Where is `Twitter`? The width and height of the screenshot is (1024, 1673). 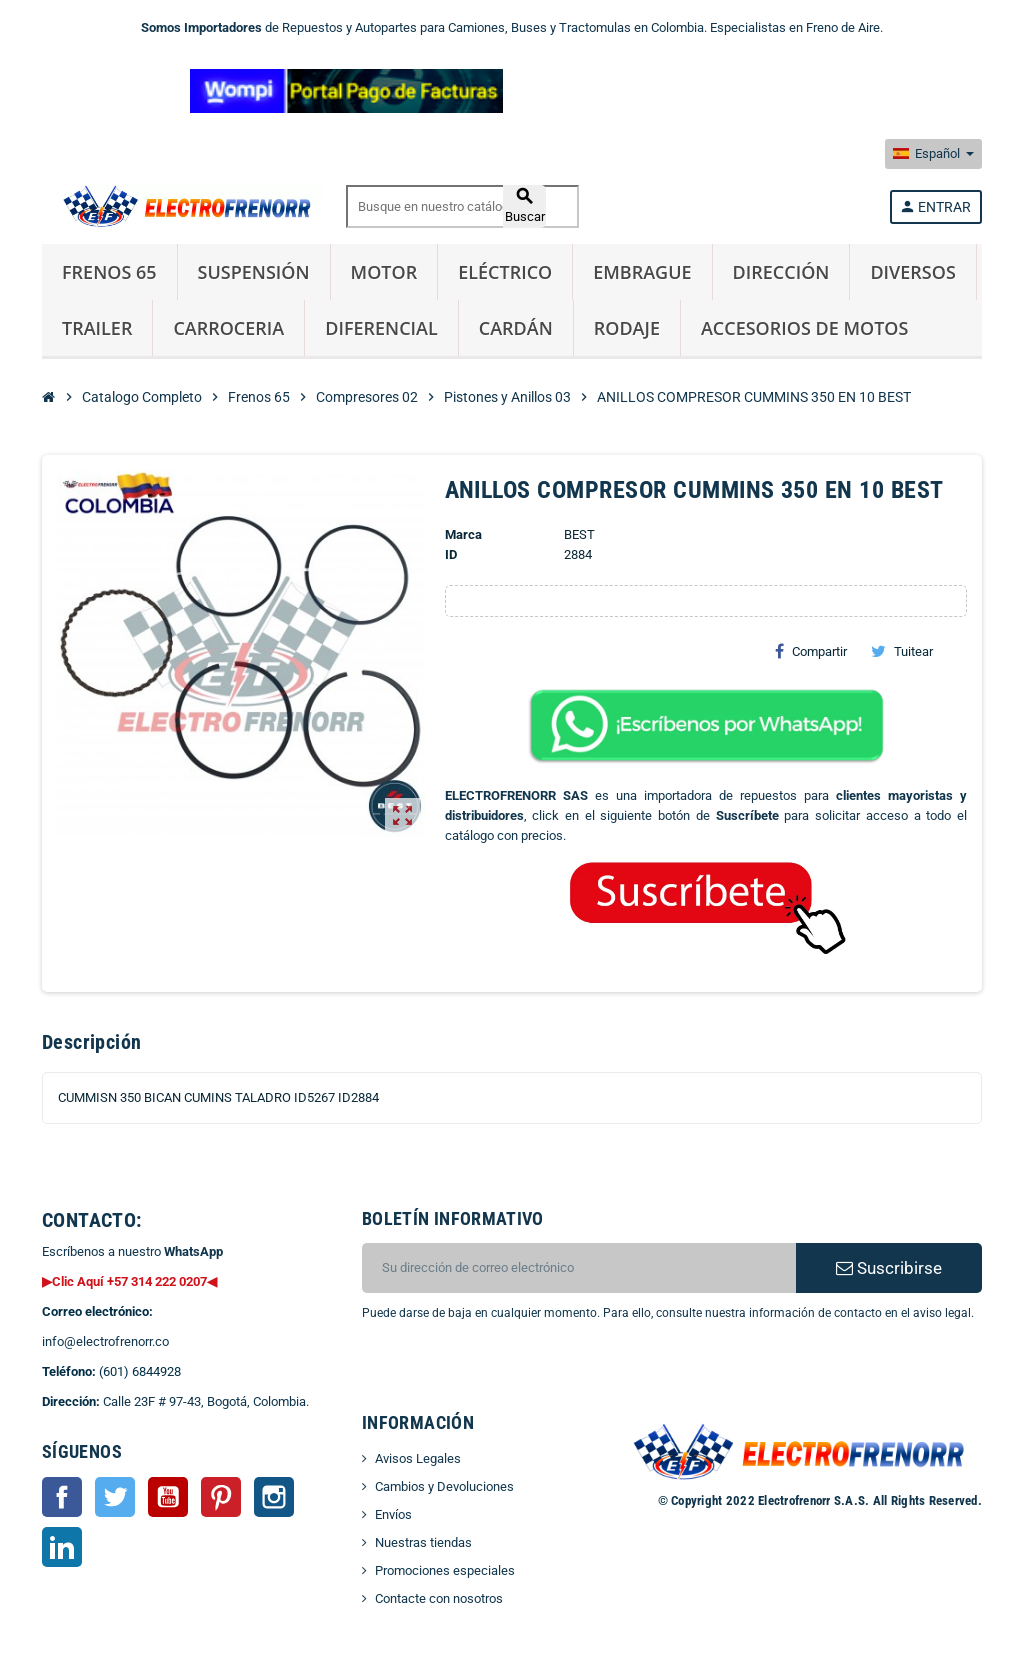
Twitter is located at coordinates (115, 1497).